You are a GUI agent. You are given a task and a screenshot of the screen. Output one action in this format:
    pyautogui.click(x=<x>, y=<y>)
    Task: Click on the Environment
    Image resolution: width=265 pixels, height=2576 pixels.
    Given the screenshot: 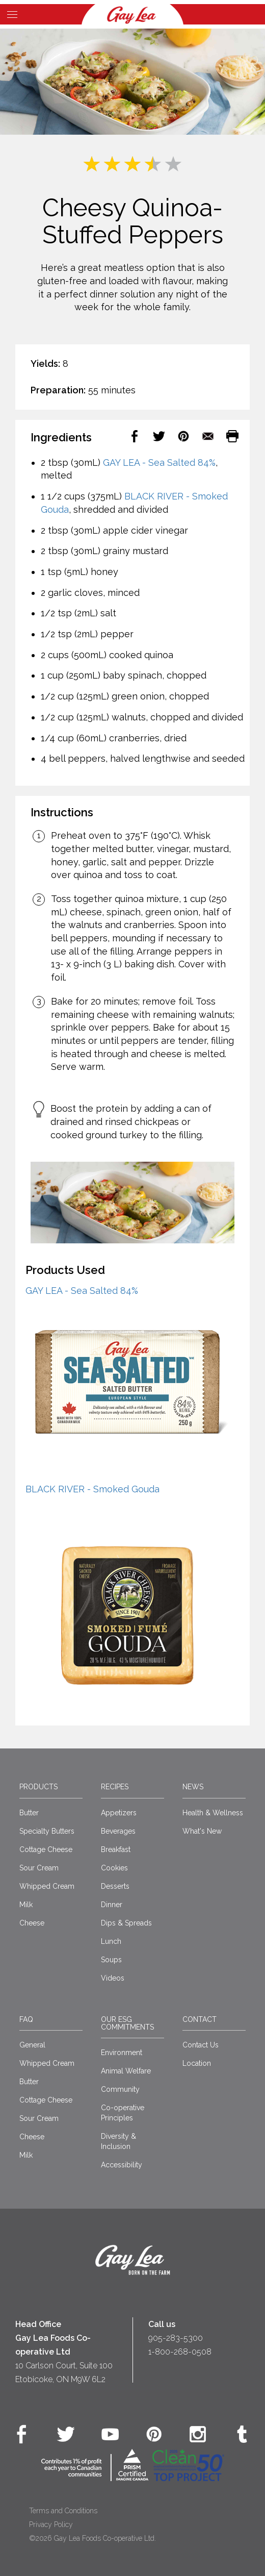 What is the action you would take?
    pyautogui.click(x=121, y=2052)
    